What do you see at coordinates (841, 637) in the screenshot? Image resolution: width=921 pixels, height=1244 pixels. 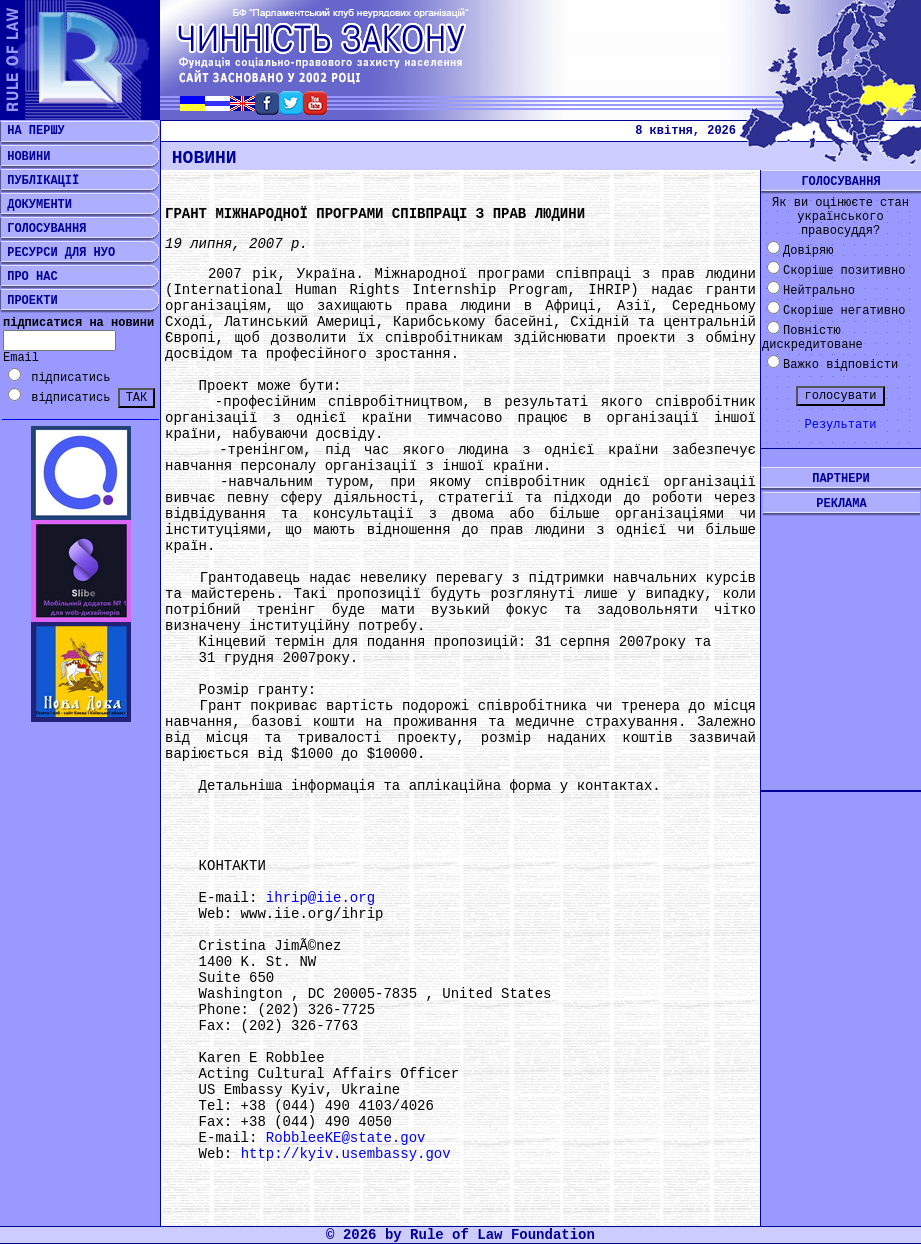 I see `[Advertisement]` at bounding box center [841, 637].